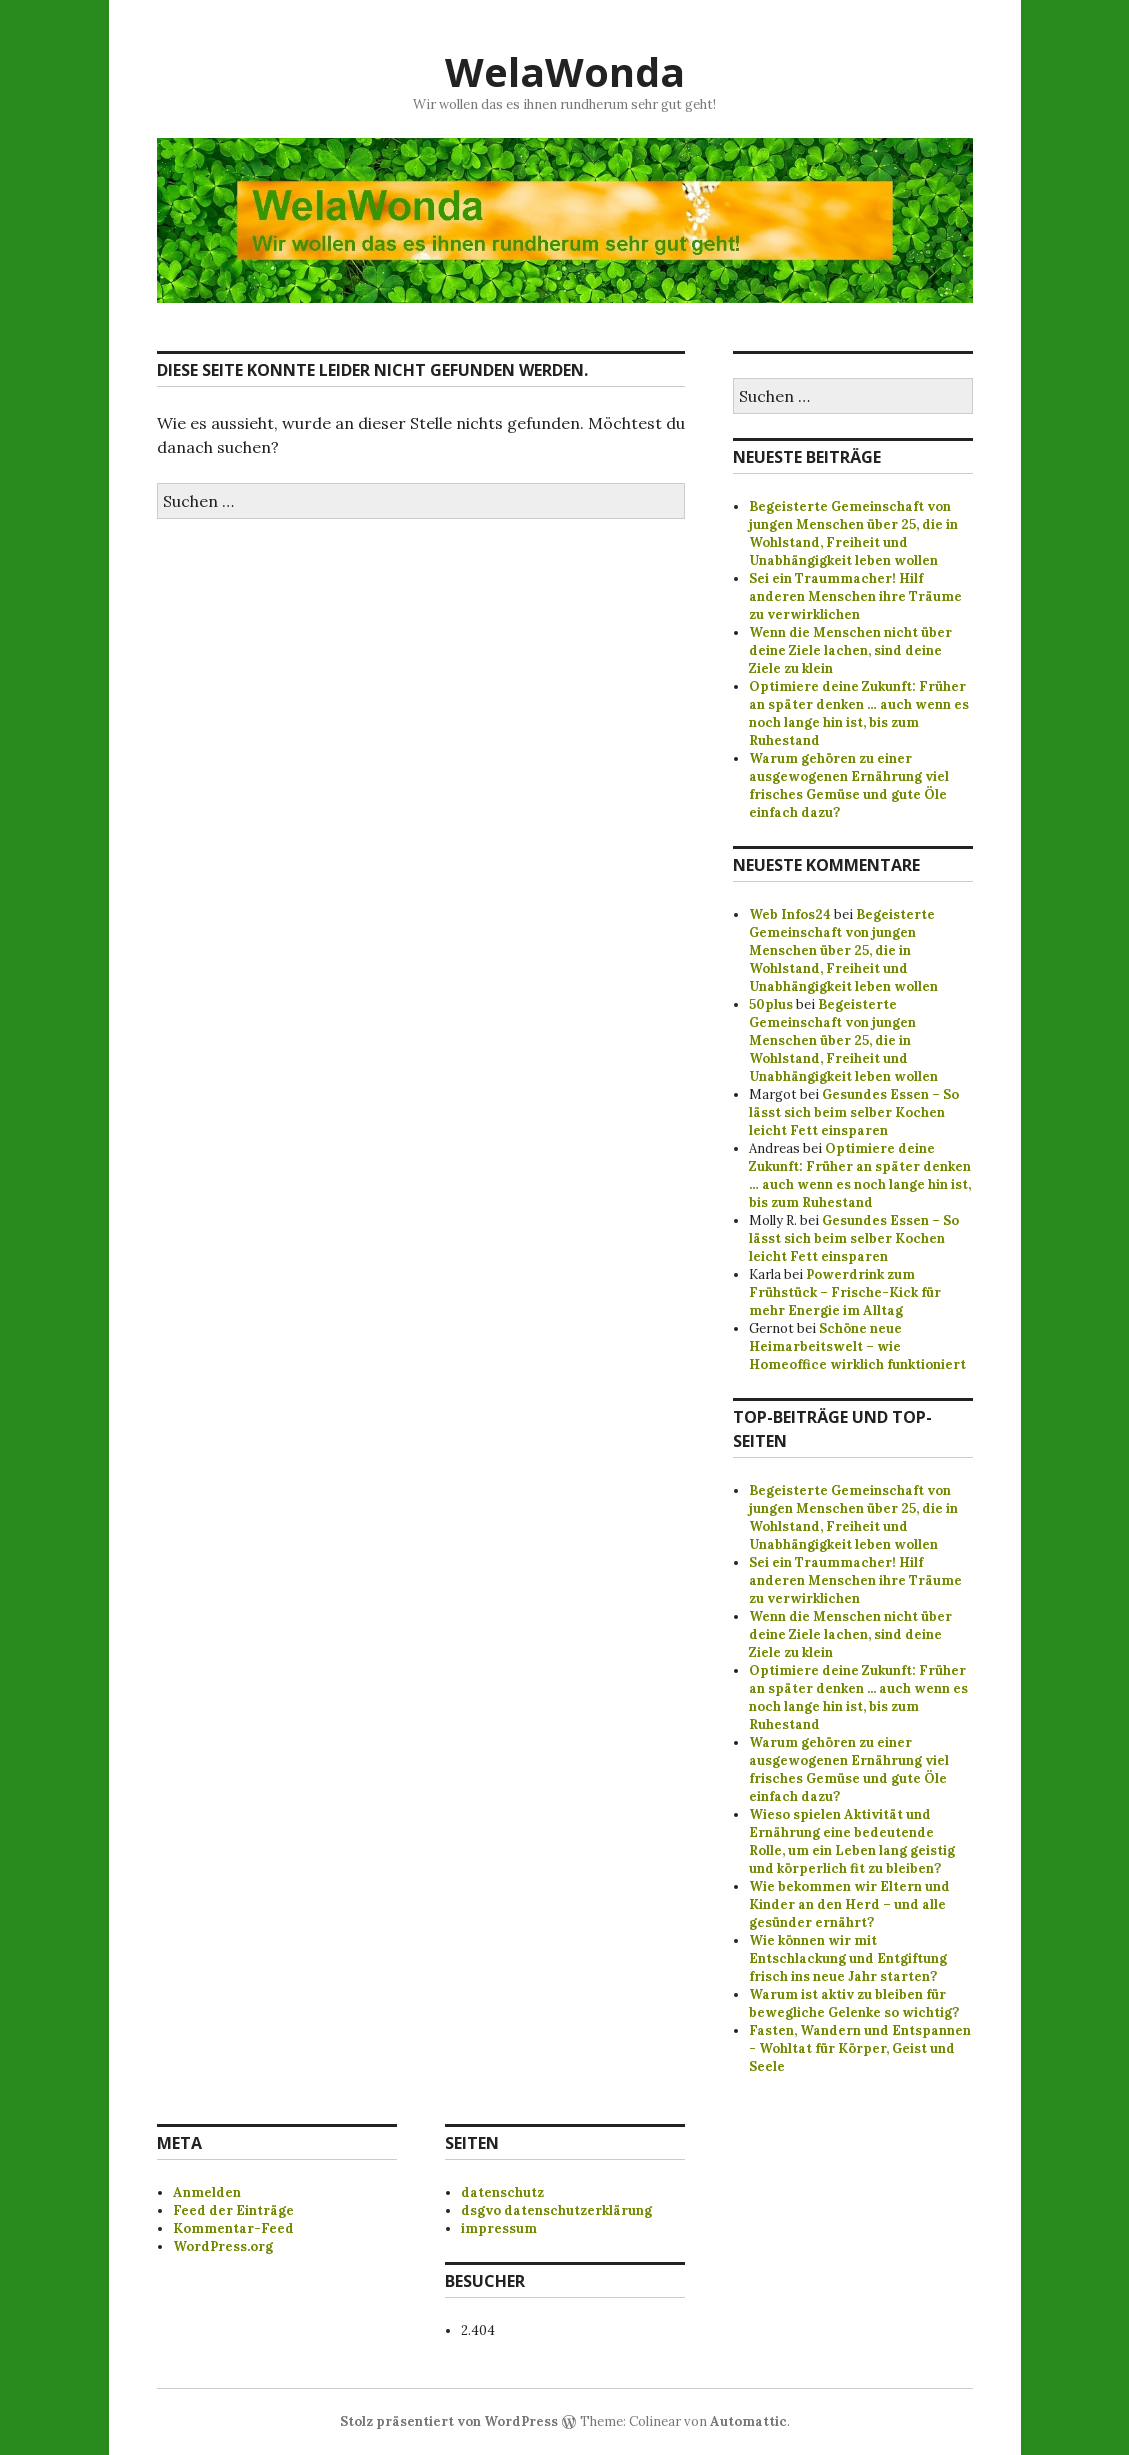 The height and width of the screenshot is (2455, 1129). I want to click on Wenn die Menschen nicht über deine Ziele lachen, sind deine Ziele zu klein, so click(850, 650).